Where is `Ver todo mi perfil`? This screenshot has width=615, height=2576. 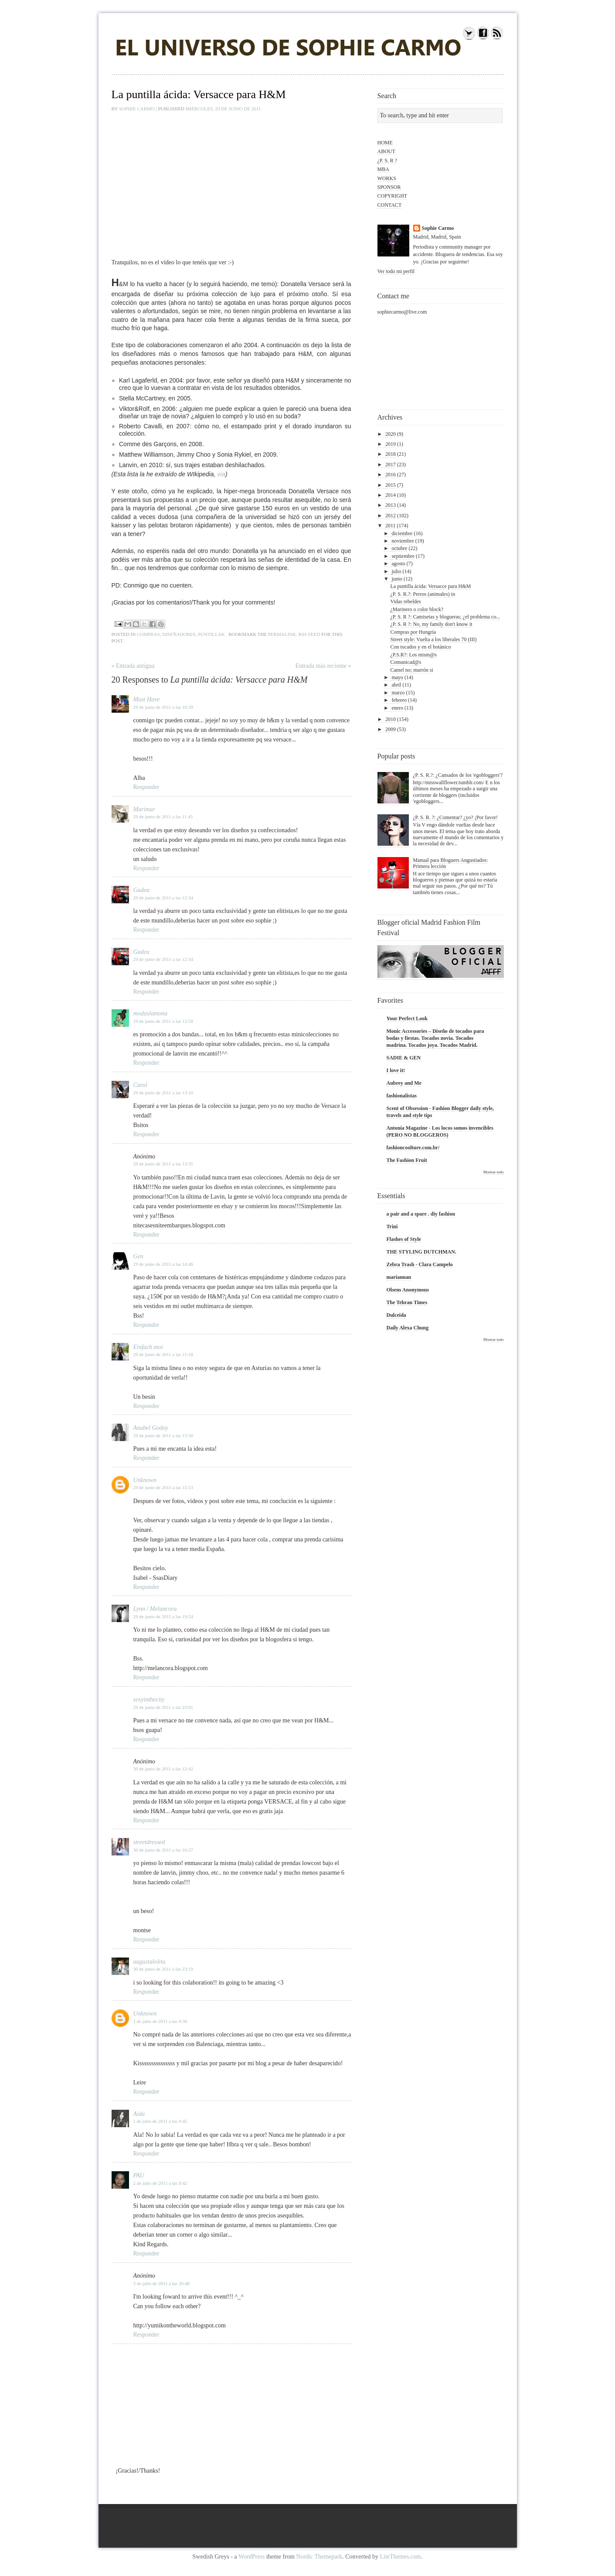 Ver todo mi perfil is located at coordinates (396, 271).